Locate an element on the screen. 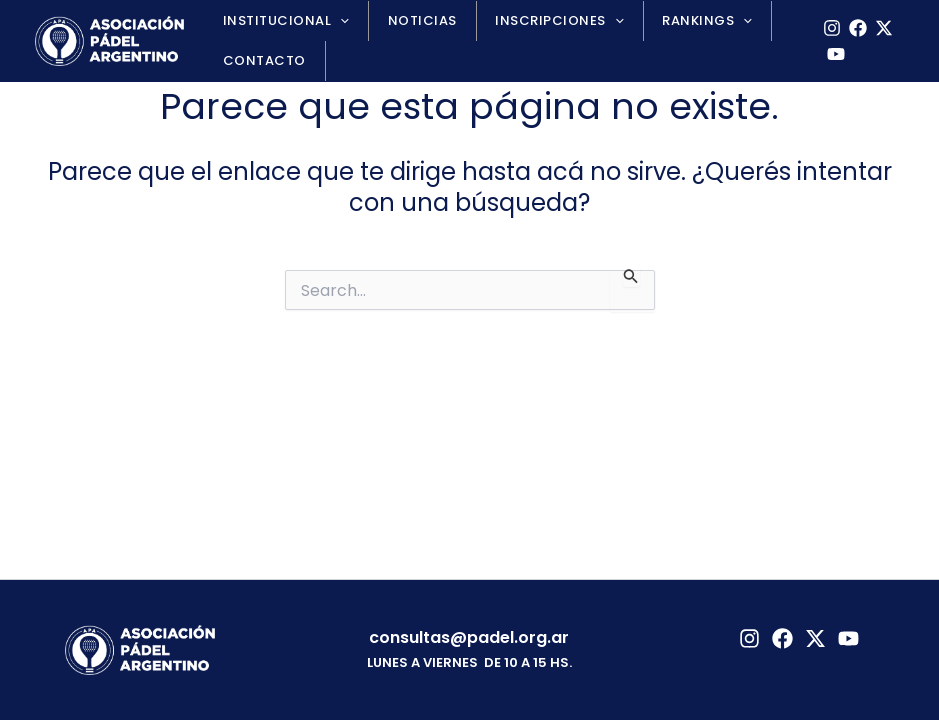 The image size is (939, 720). Inscripciones is located at coordinates (530, 21).